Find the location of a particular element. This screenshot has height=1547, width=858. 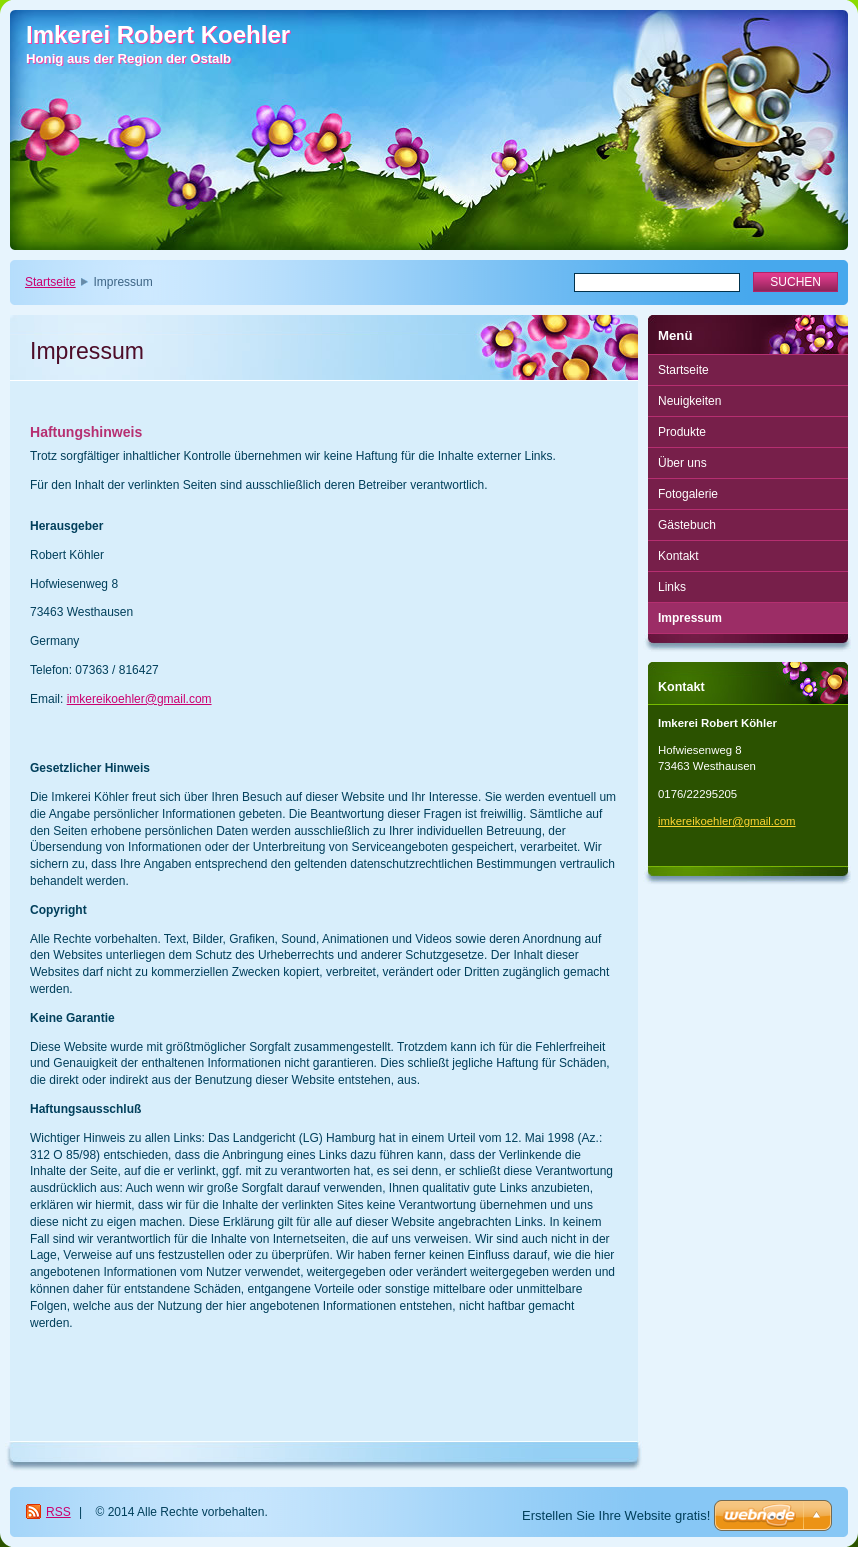

RSS is located at coordinates (58, 1512).